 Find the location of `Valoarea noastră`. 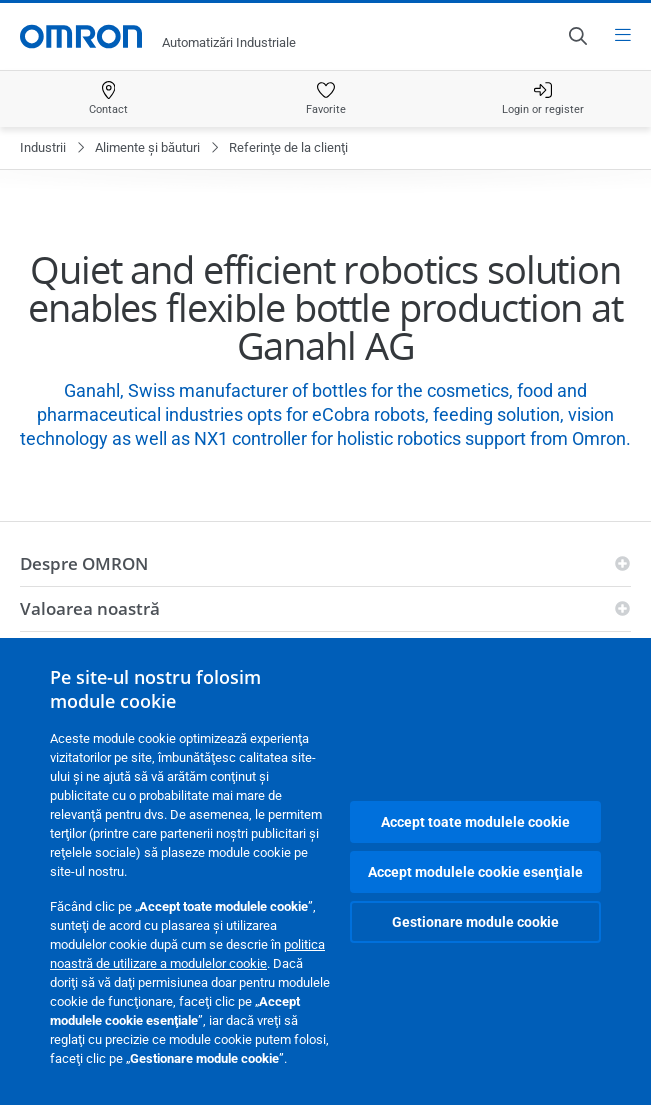

Valoarea noastră is located at coordinates (90, 608).